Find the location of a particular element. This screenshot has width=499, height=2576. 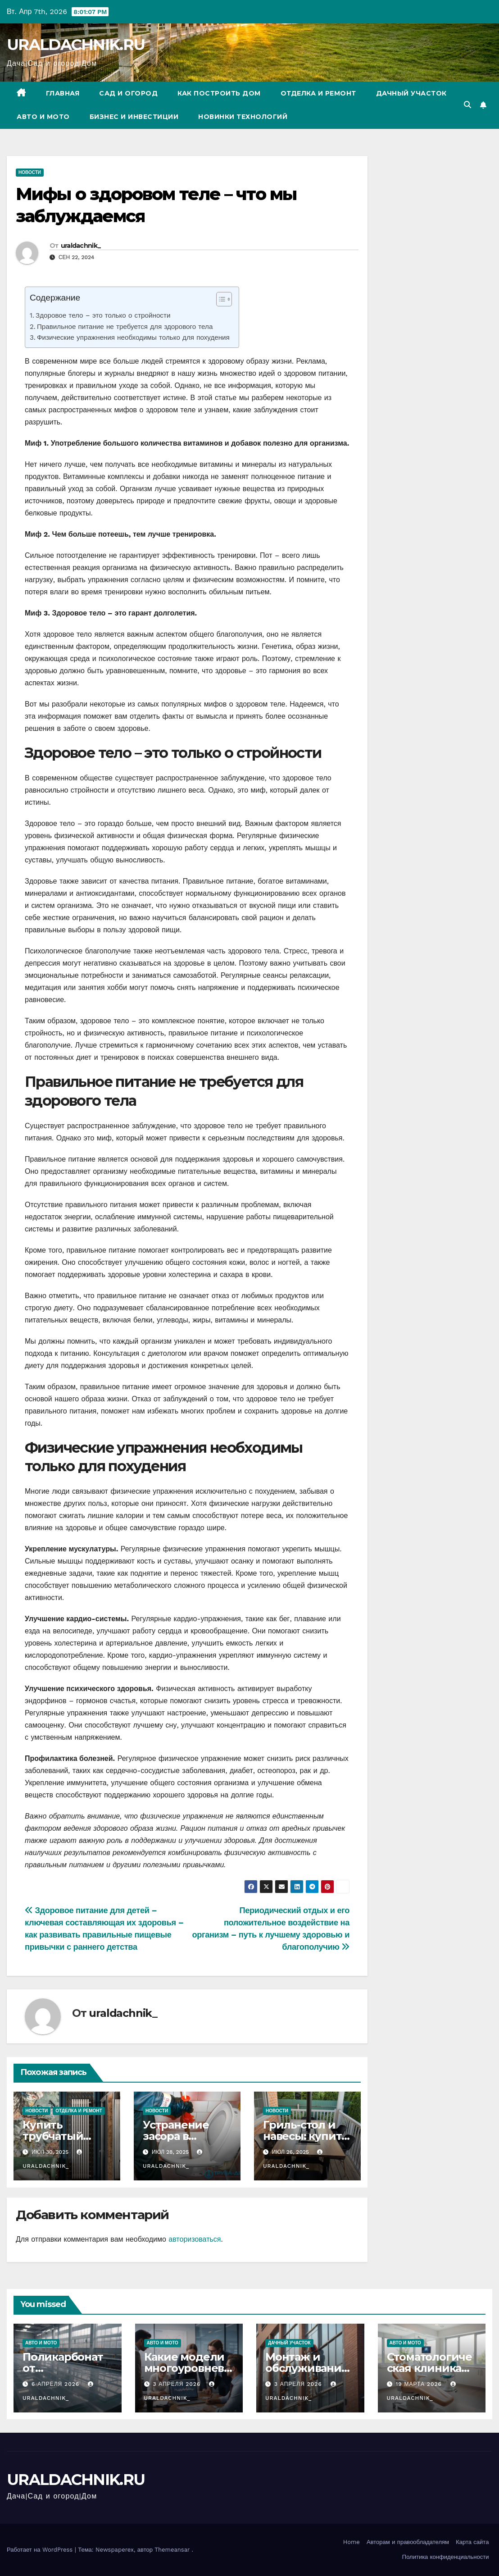

[button] is located at coordinates (467, 104).